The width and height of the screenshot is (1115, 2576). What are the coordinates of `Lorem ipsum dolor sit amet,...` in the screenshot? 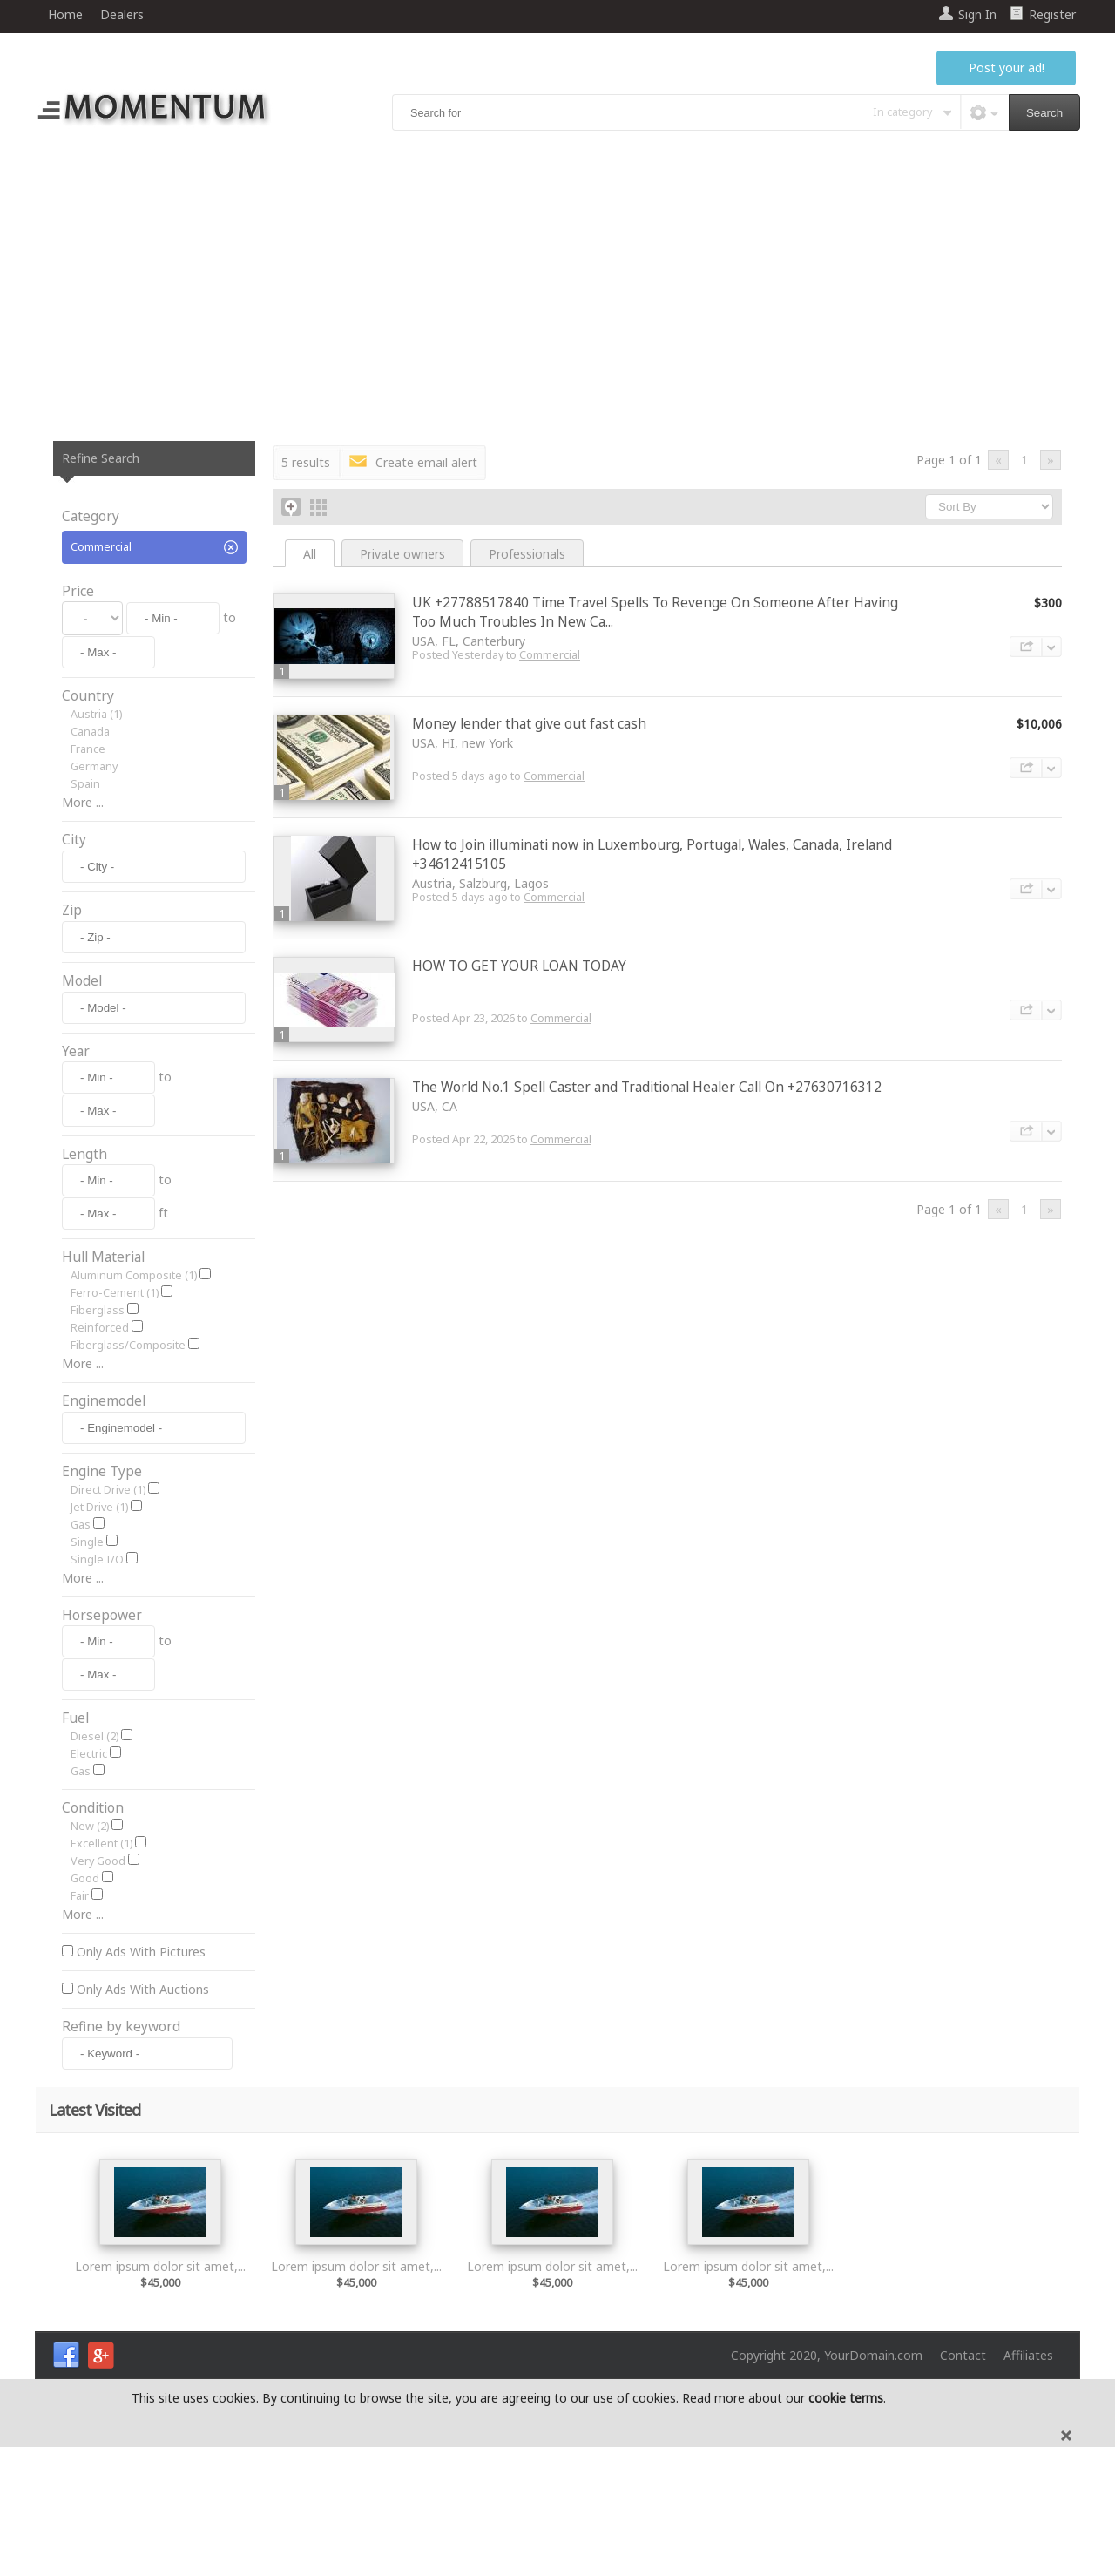 It's located at (160, 2395).